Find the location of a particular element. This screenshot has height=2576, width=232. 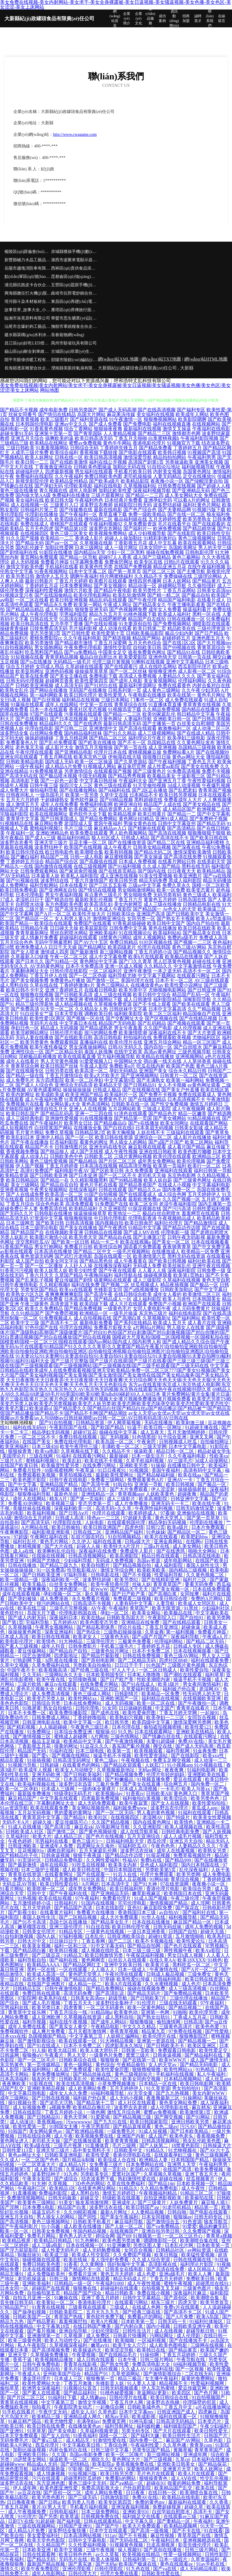

调教自慰福利 is located at coordinates (62, 1850).